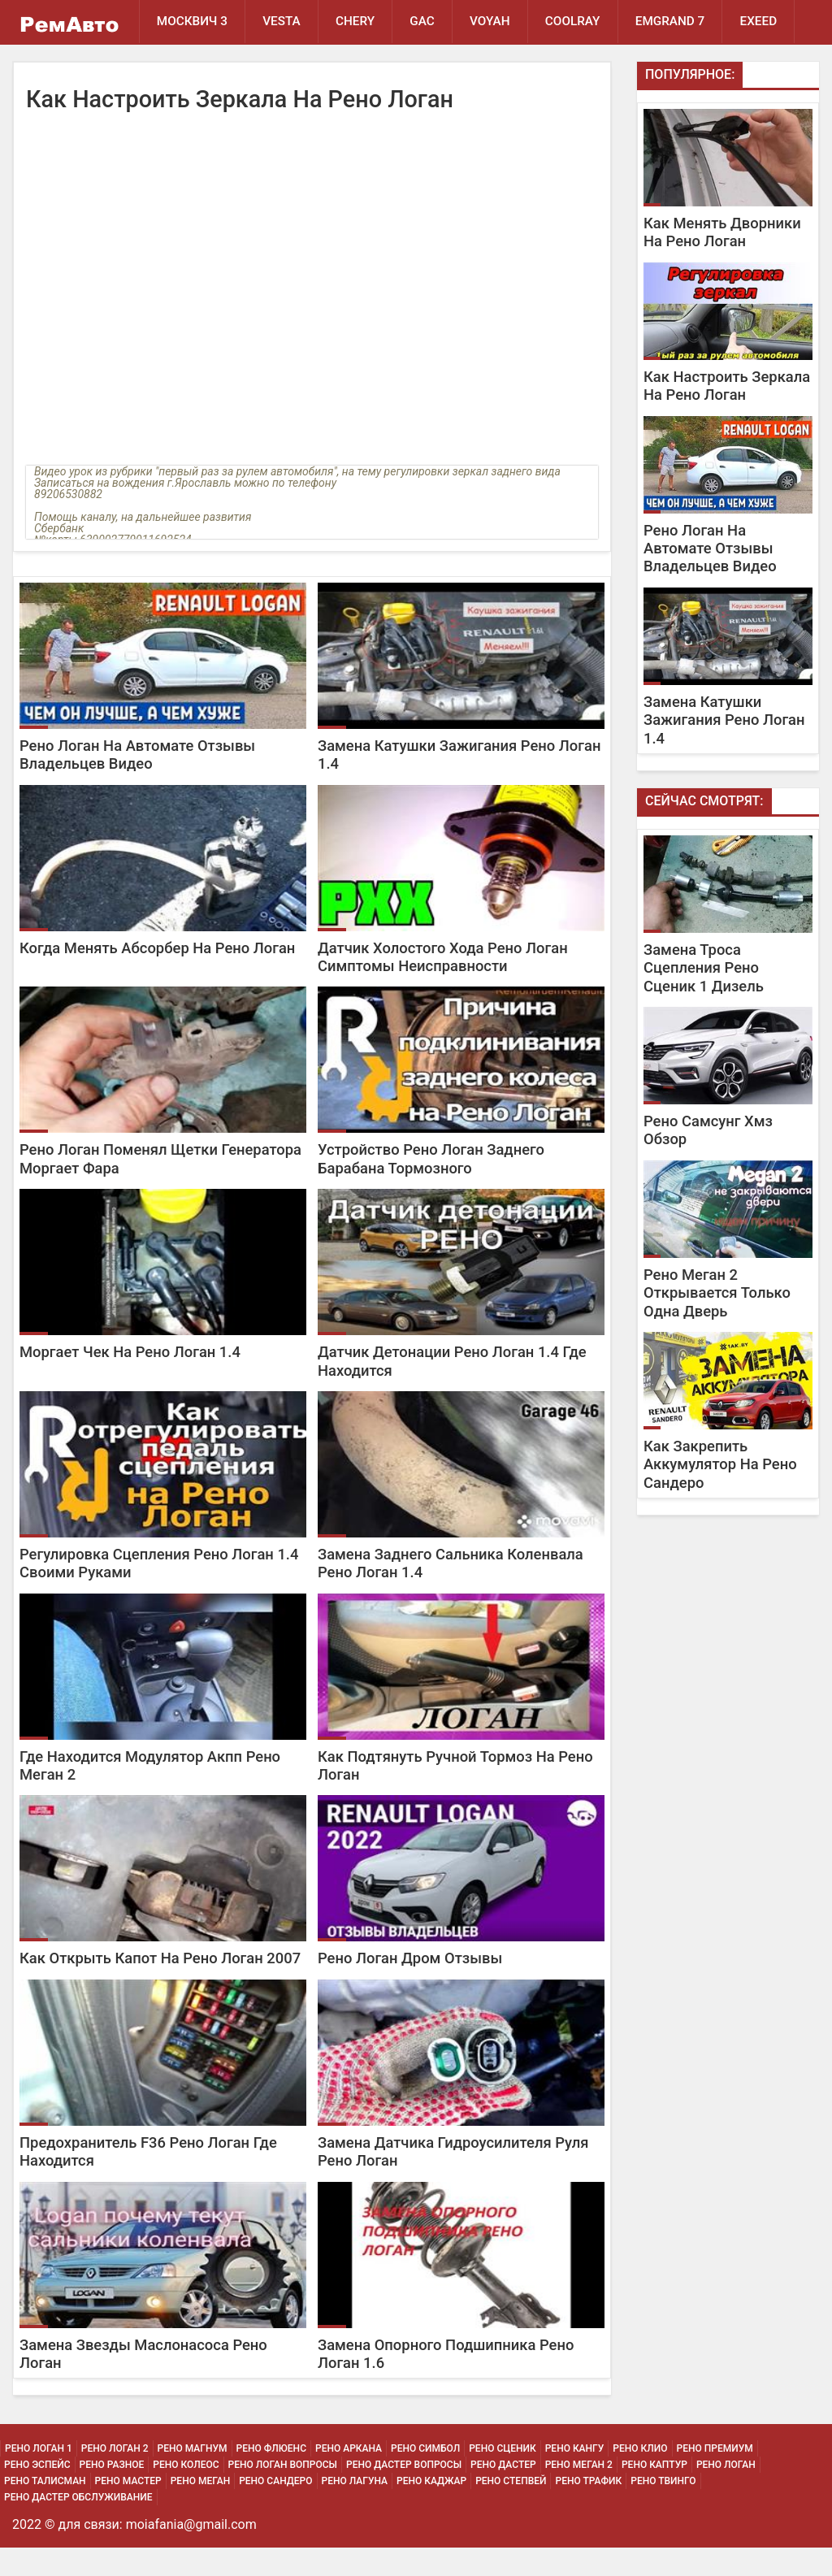  Describe the element at coordinates (175, 66) in the screenshot. I see `EXEED` at that location.